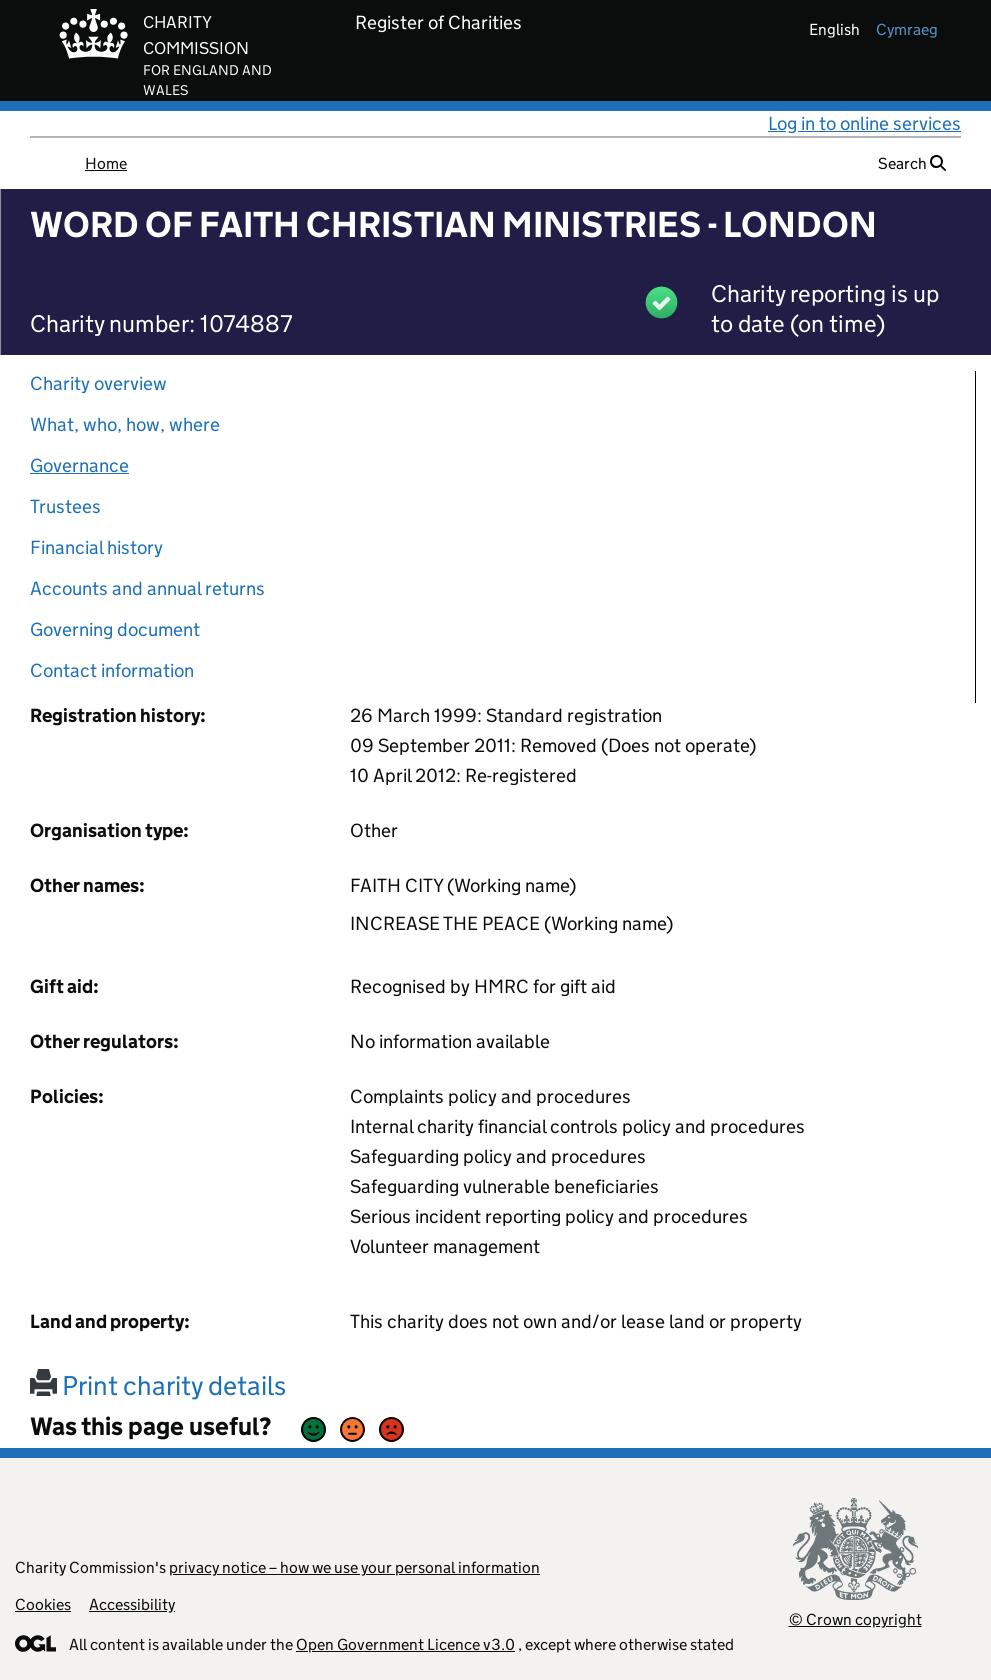  I want to click on Log in to online services, so click(864, 123).